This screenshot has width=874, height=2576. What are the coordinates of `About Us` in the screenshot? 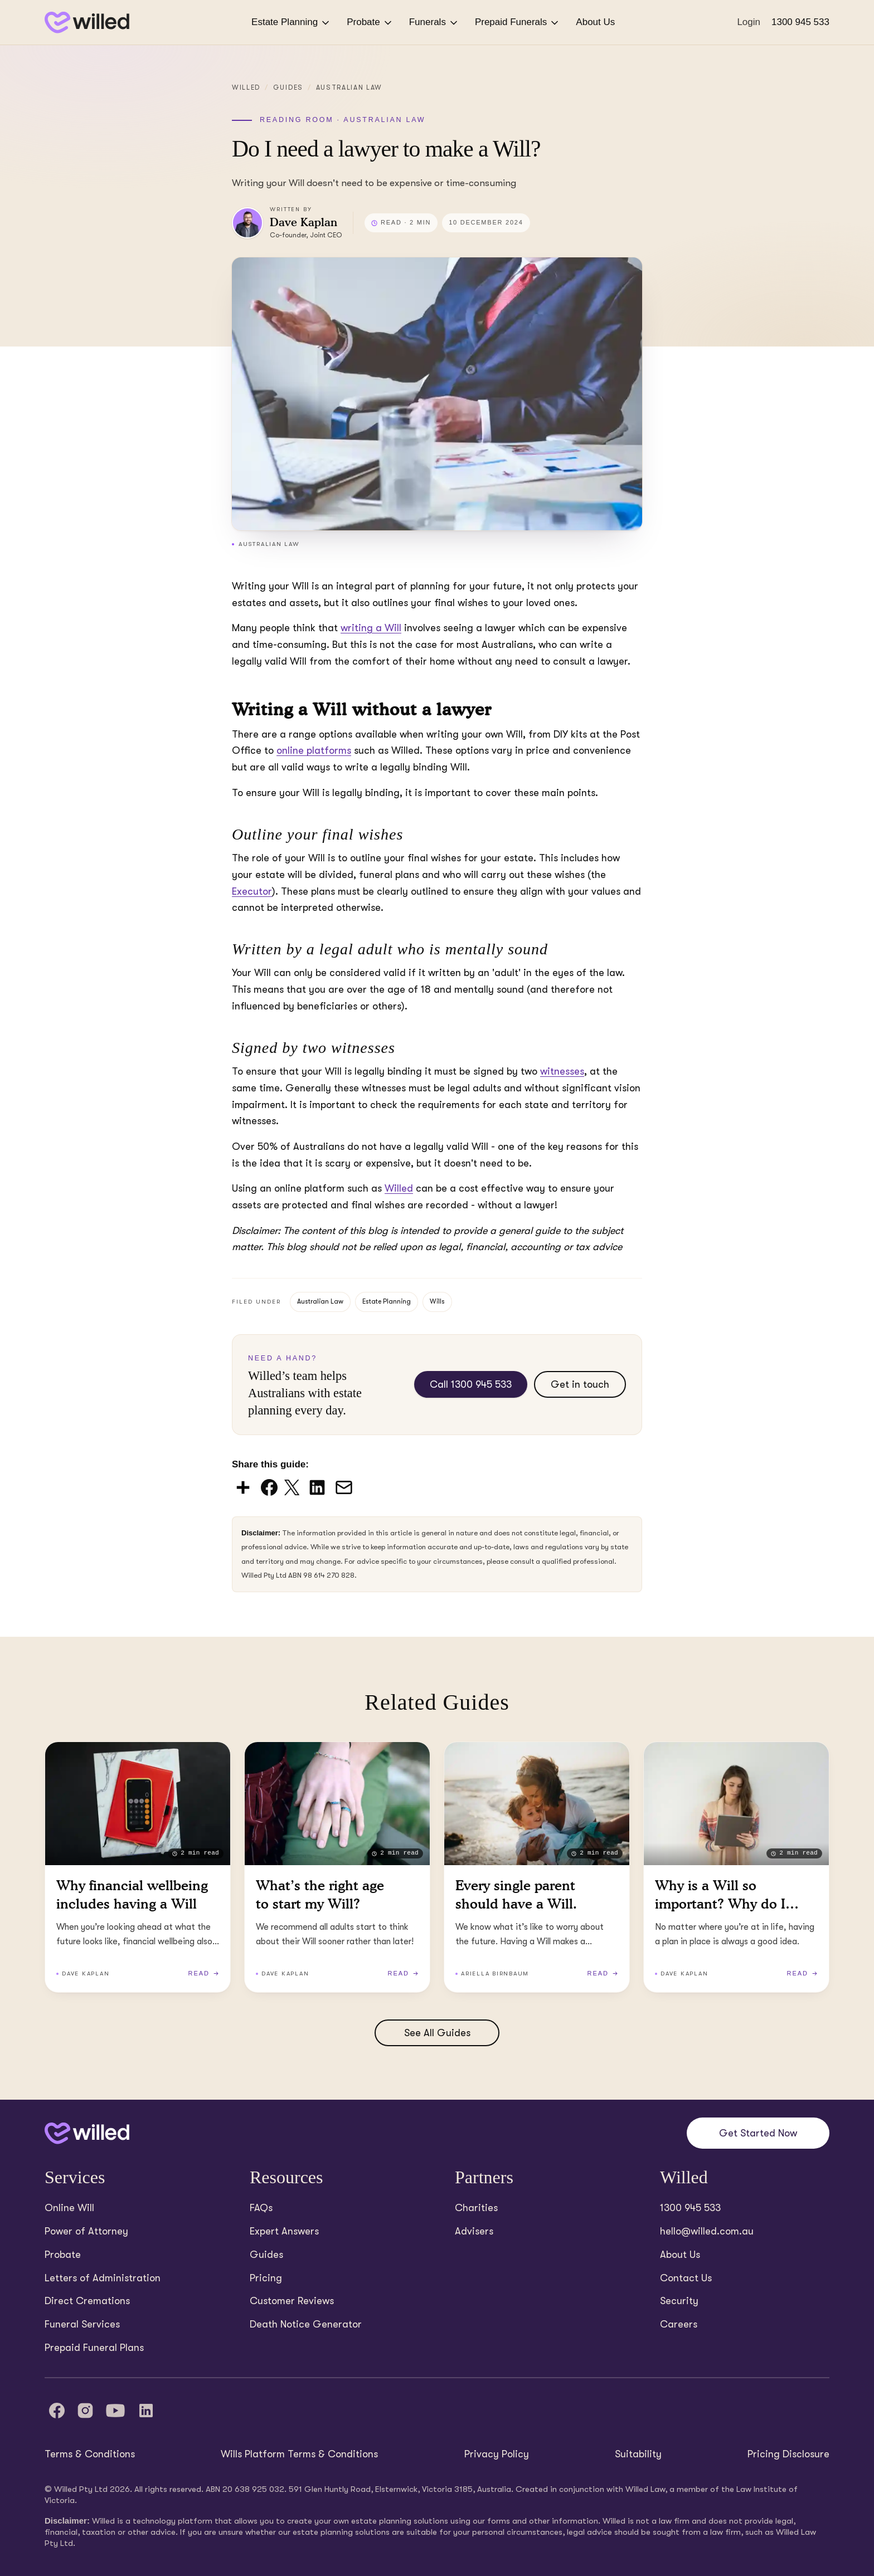 It's located at (595, 22).